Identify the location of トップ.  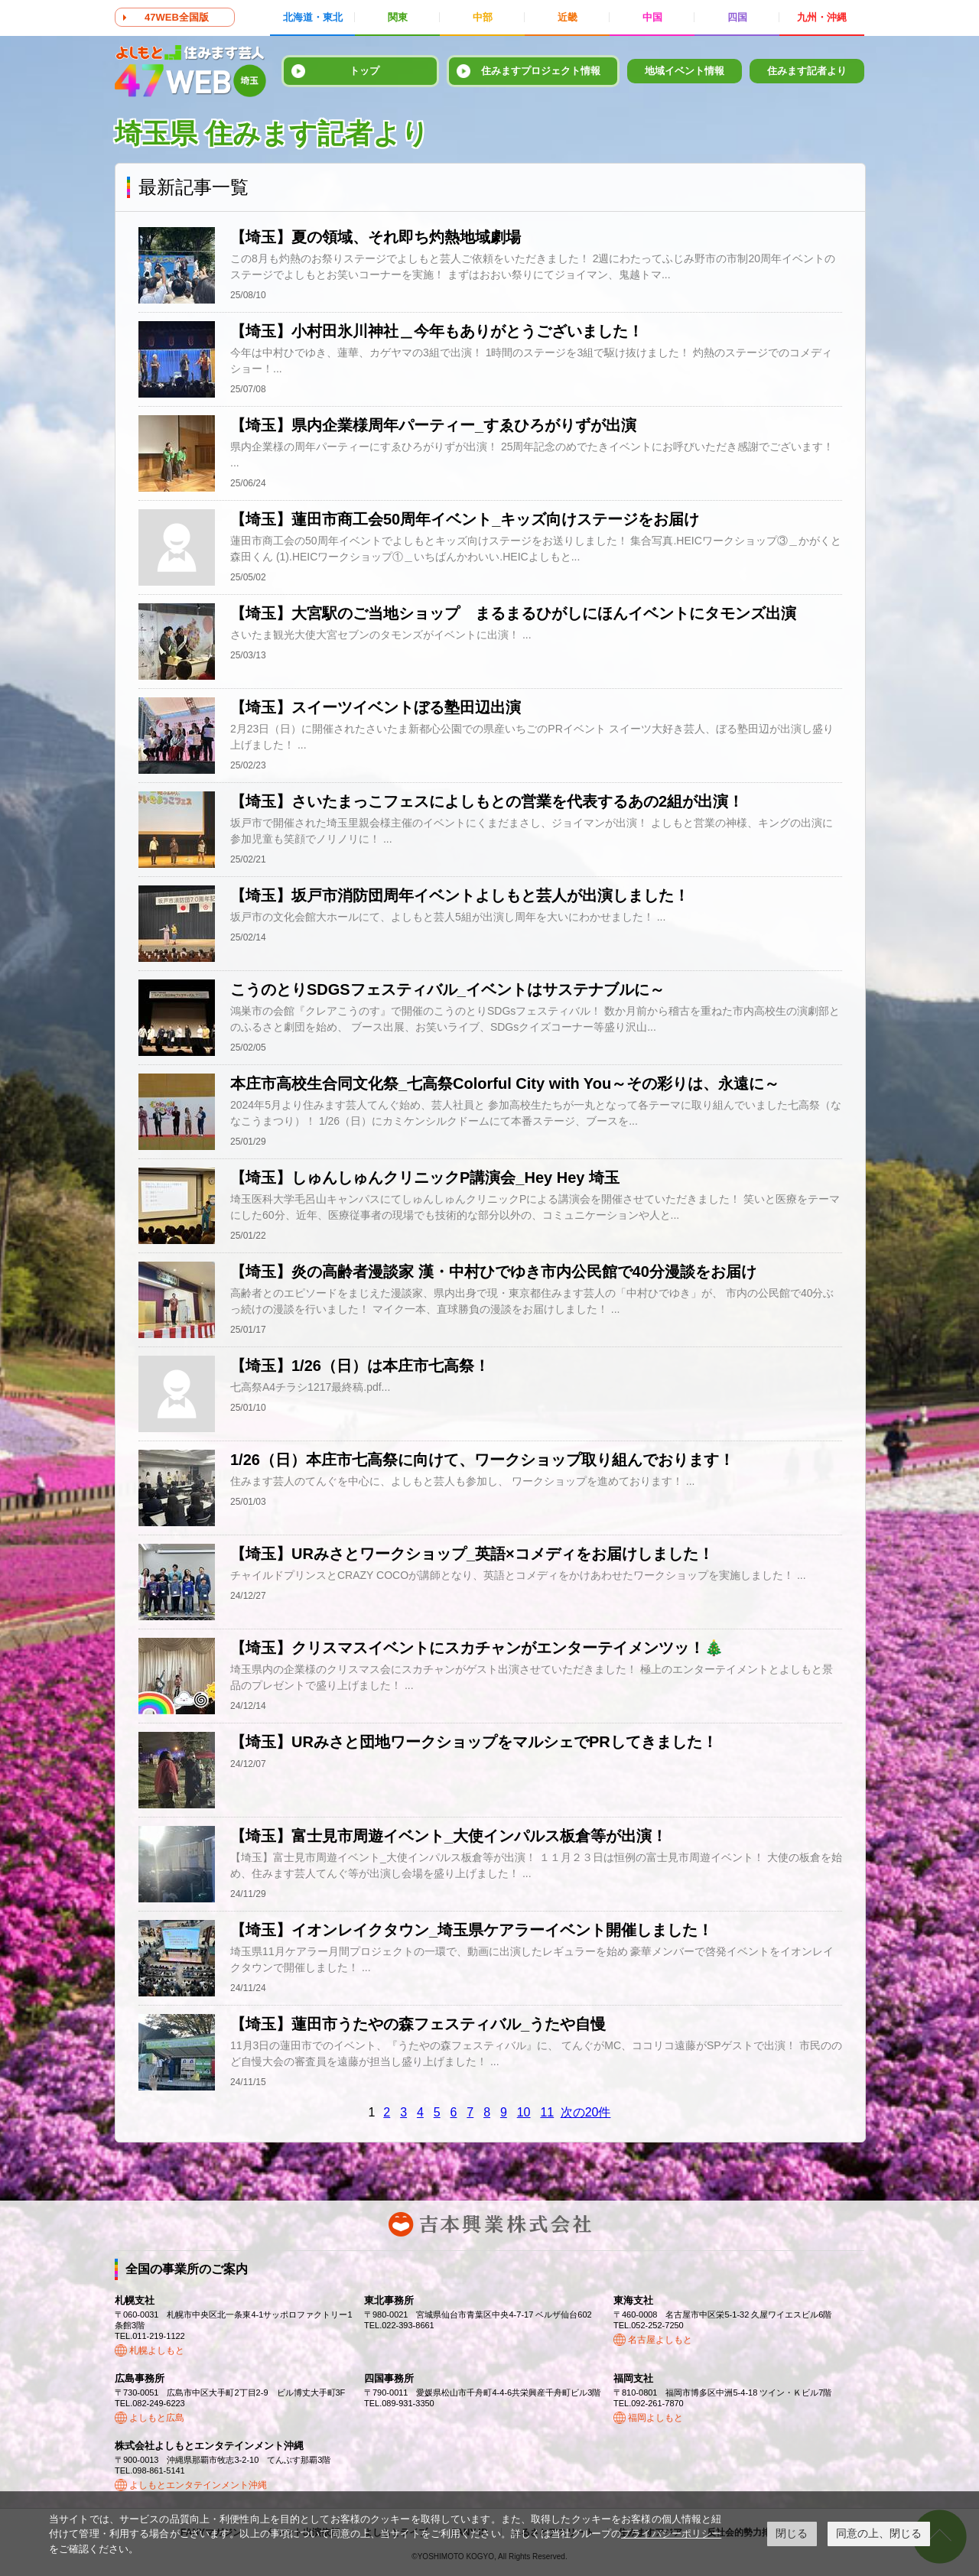
(364, 70).